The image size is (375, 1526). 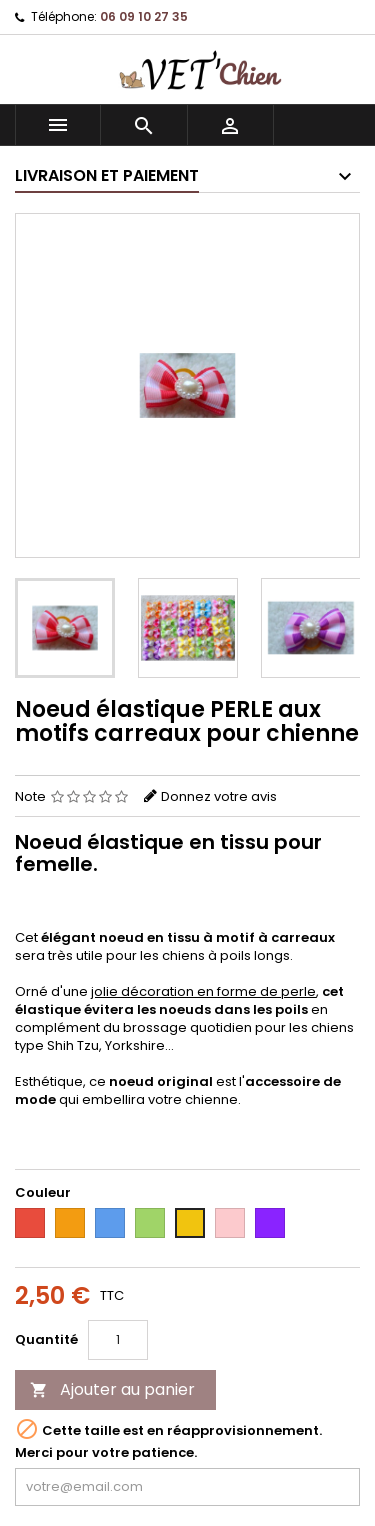 What do you see at coordinates (144, 16) in the screenshot?
I see `06 09 10 27 35` at bounding box center [144, 16].